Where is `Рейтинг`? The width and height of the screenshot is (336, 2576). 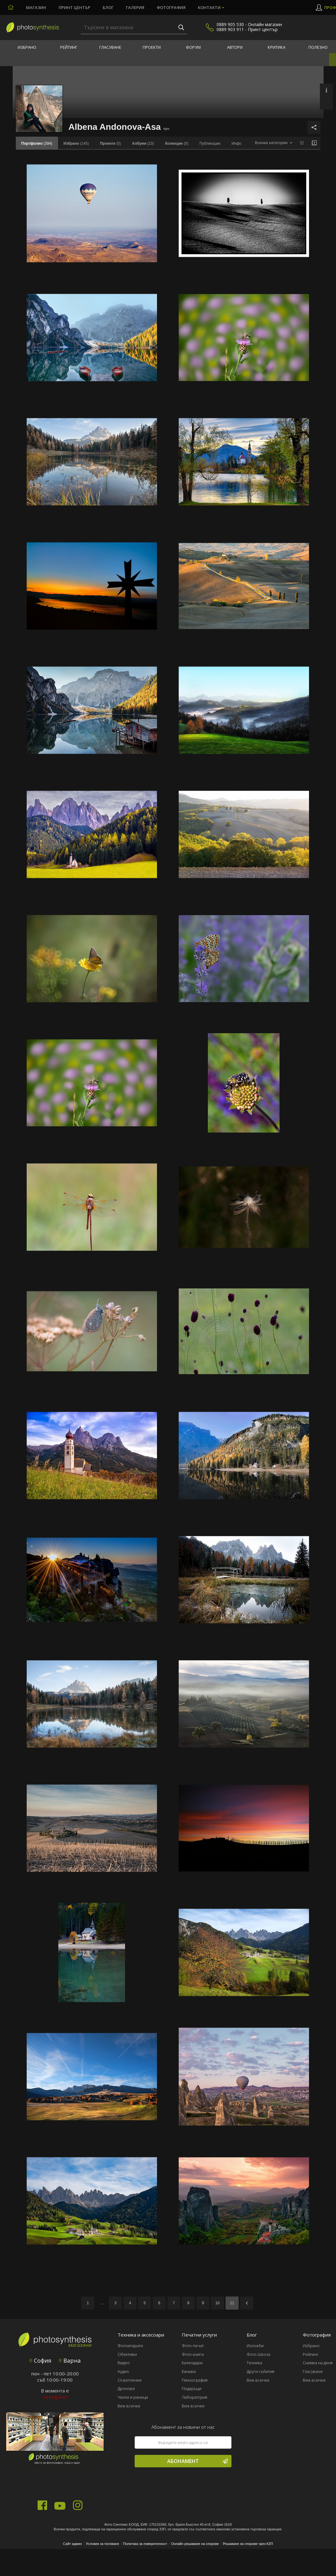
Рейтинг is located at coordinates (68, 47).